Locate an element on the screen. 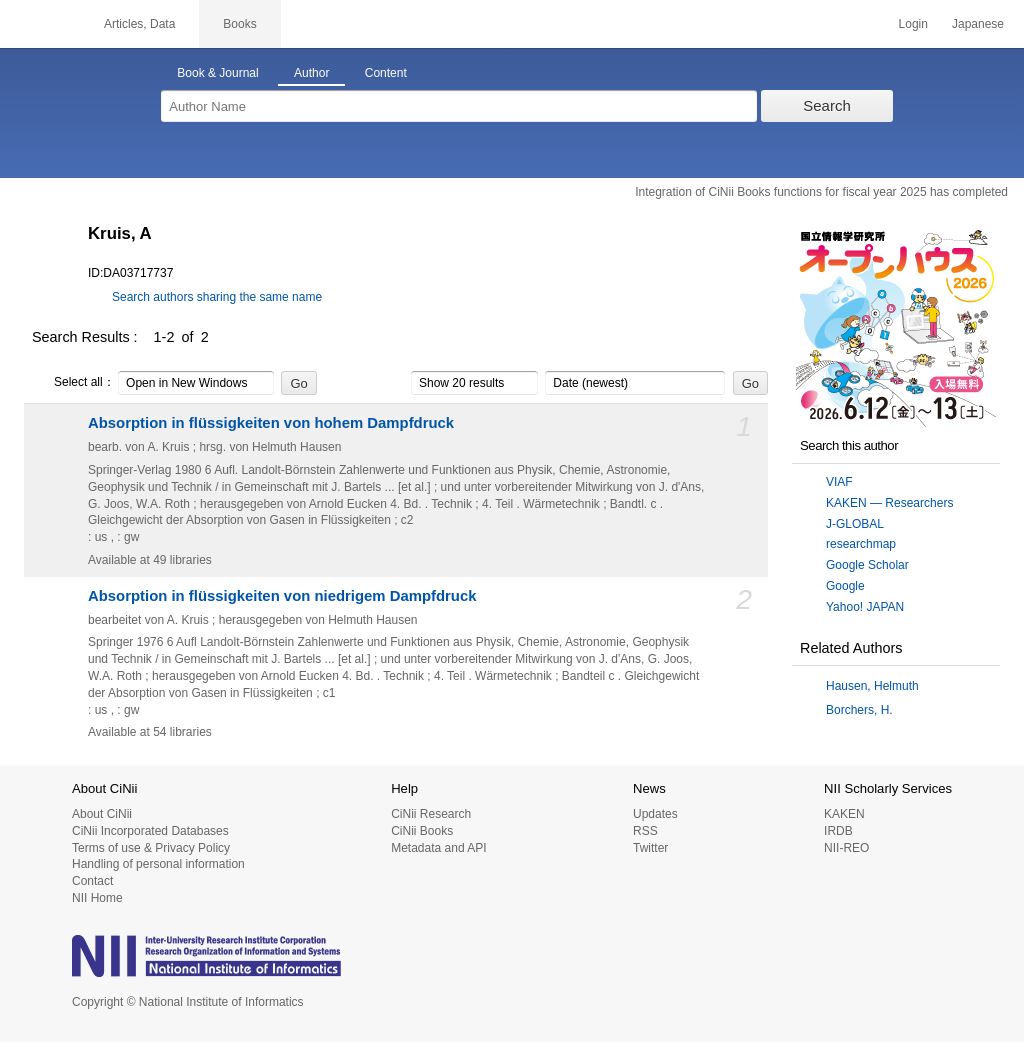  CiNii Books is located at coordinates (422, 831).